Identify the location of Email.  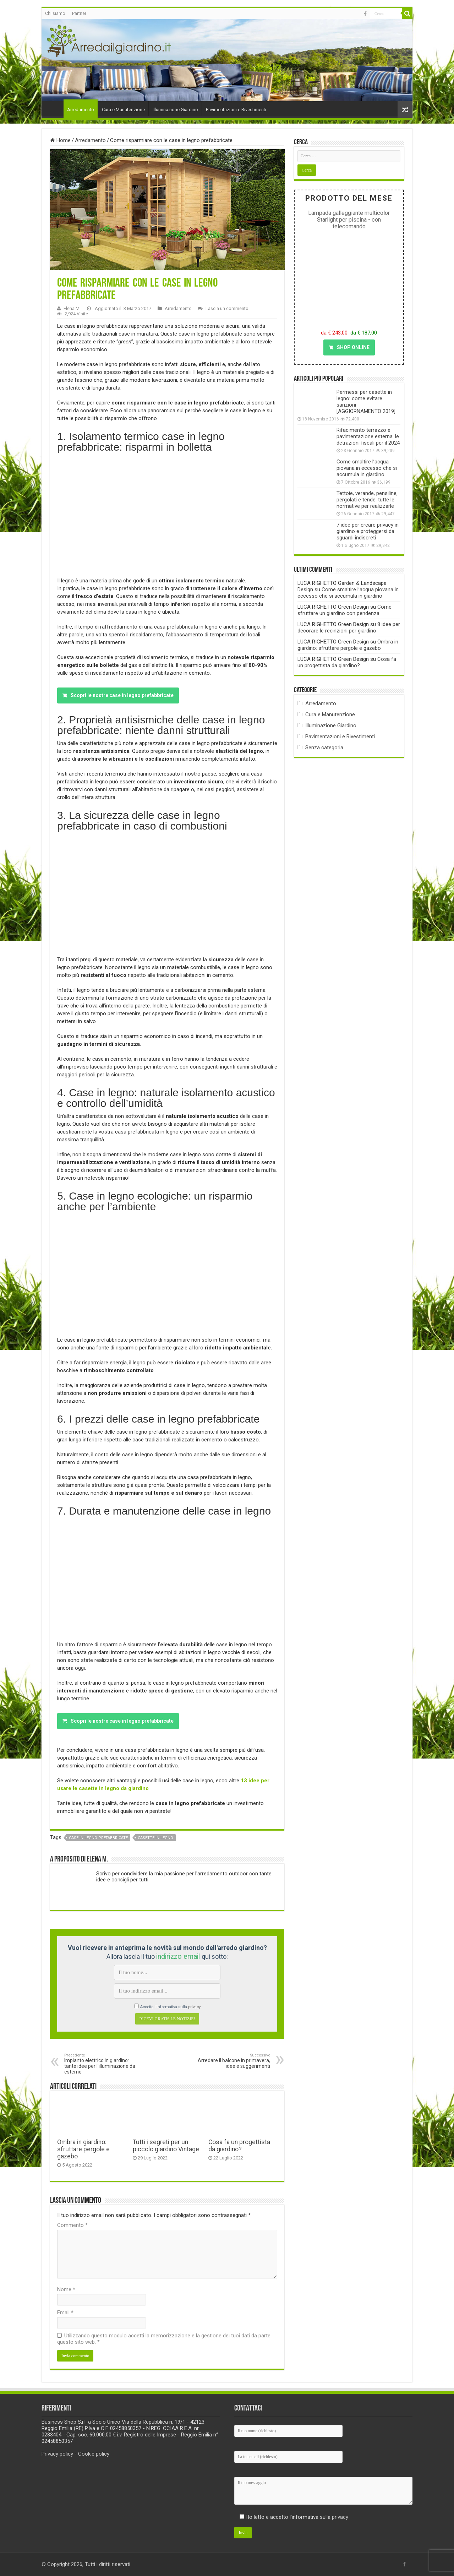
(65, 2312).